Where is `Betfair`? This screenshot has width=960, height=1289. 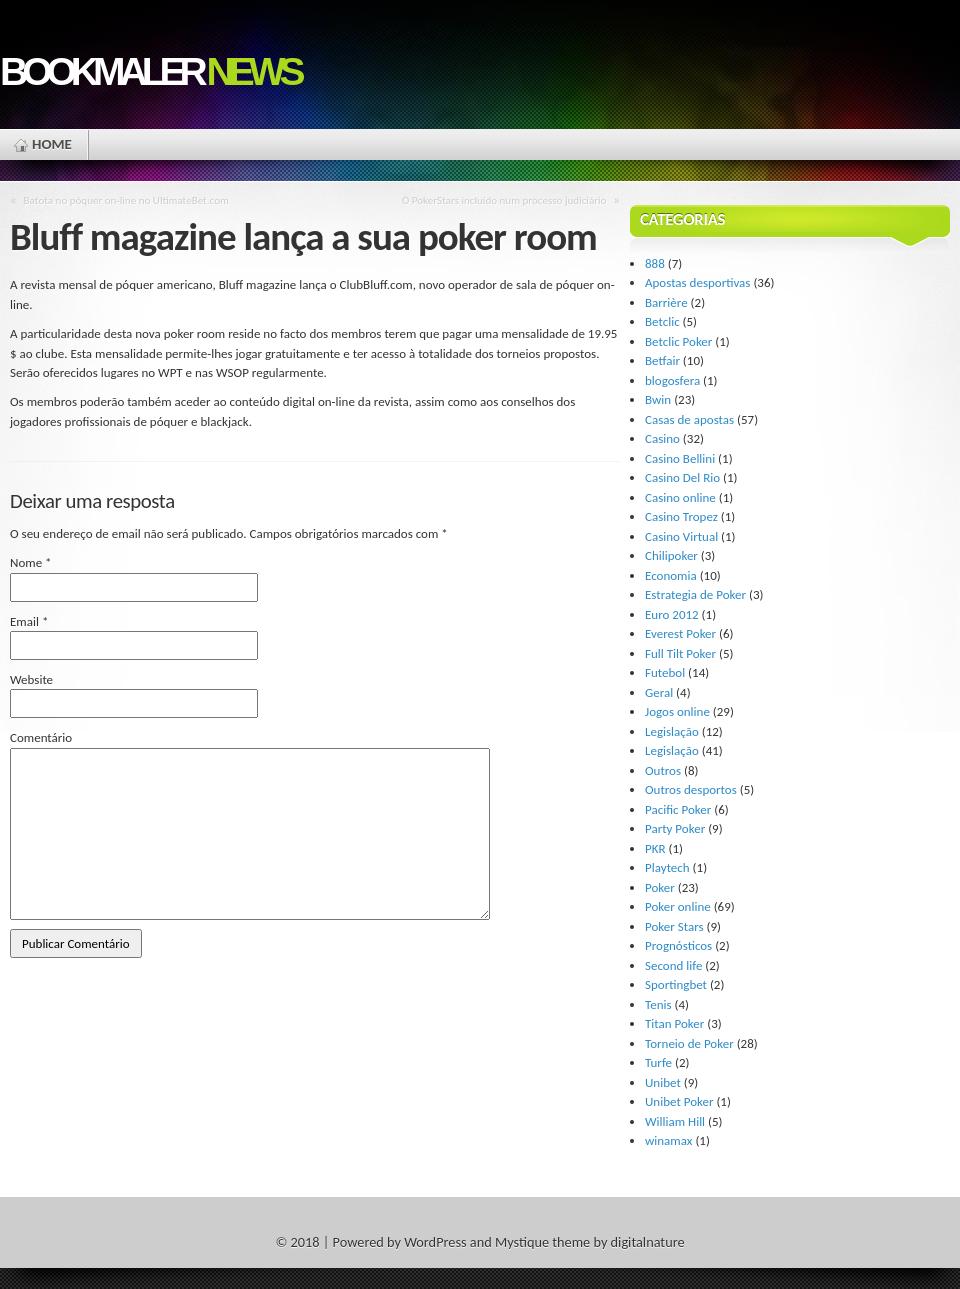
Betfair is located at coordinates (662, 360).